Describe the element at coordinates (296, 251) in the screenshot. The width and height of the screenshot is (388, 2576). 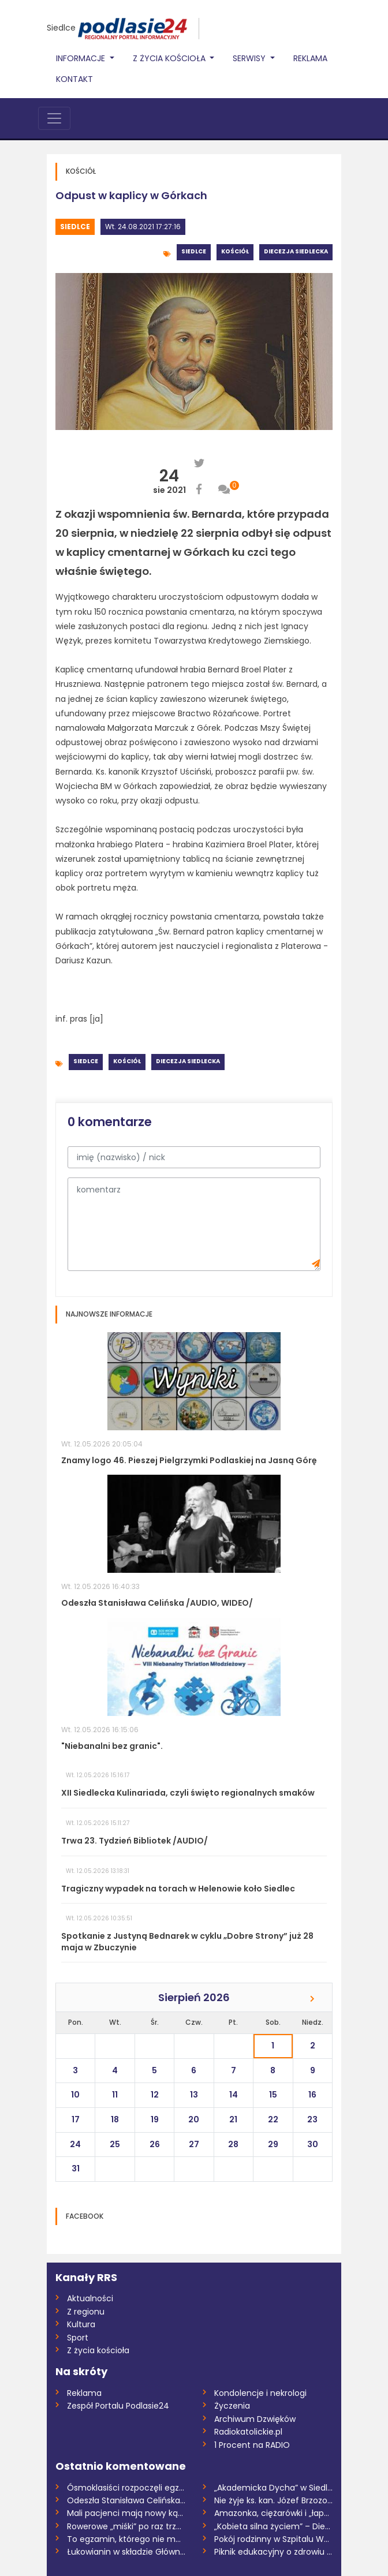
I see `Diecezja siedlecka` at that location.